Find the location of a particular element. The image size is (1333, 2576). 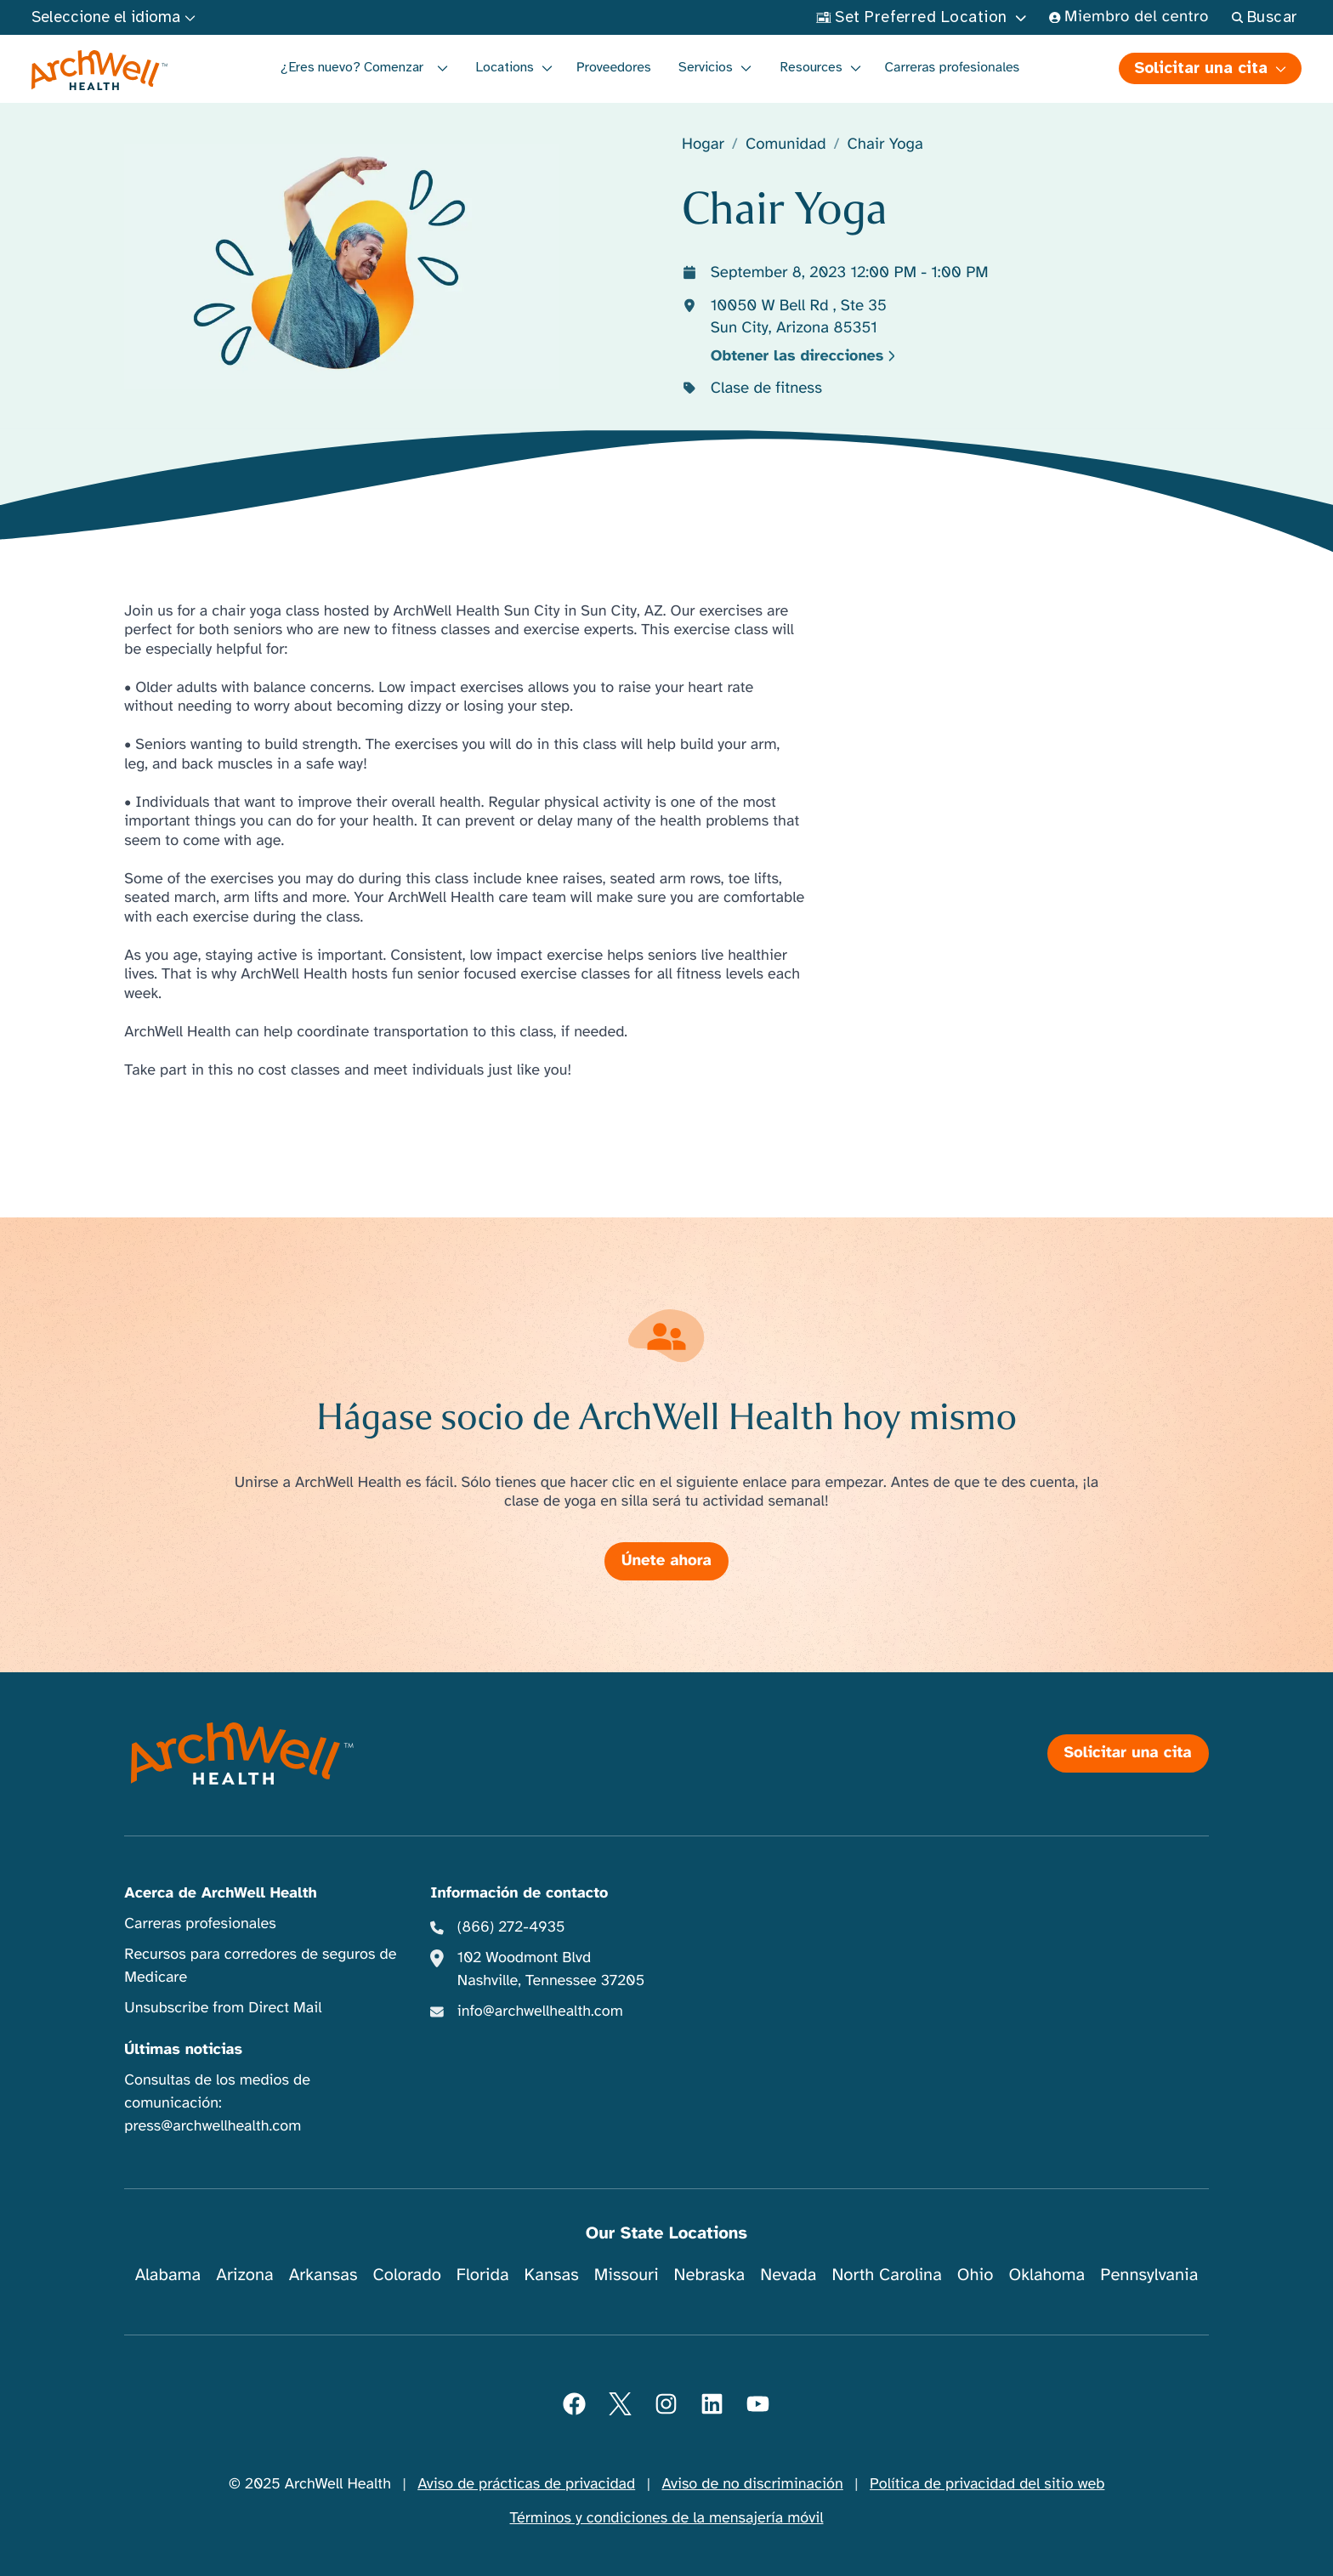

Oklahoma is located at coordinates (1046, 2274).